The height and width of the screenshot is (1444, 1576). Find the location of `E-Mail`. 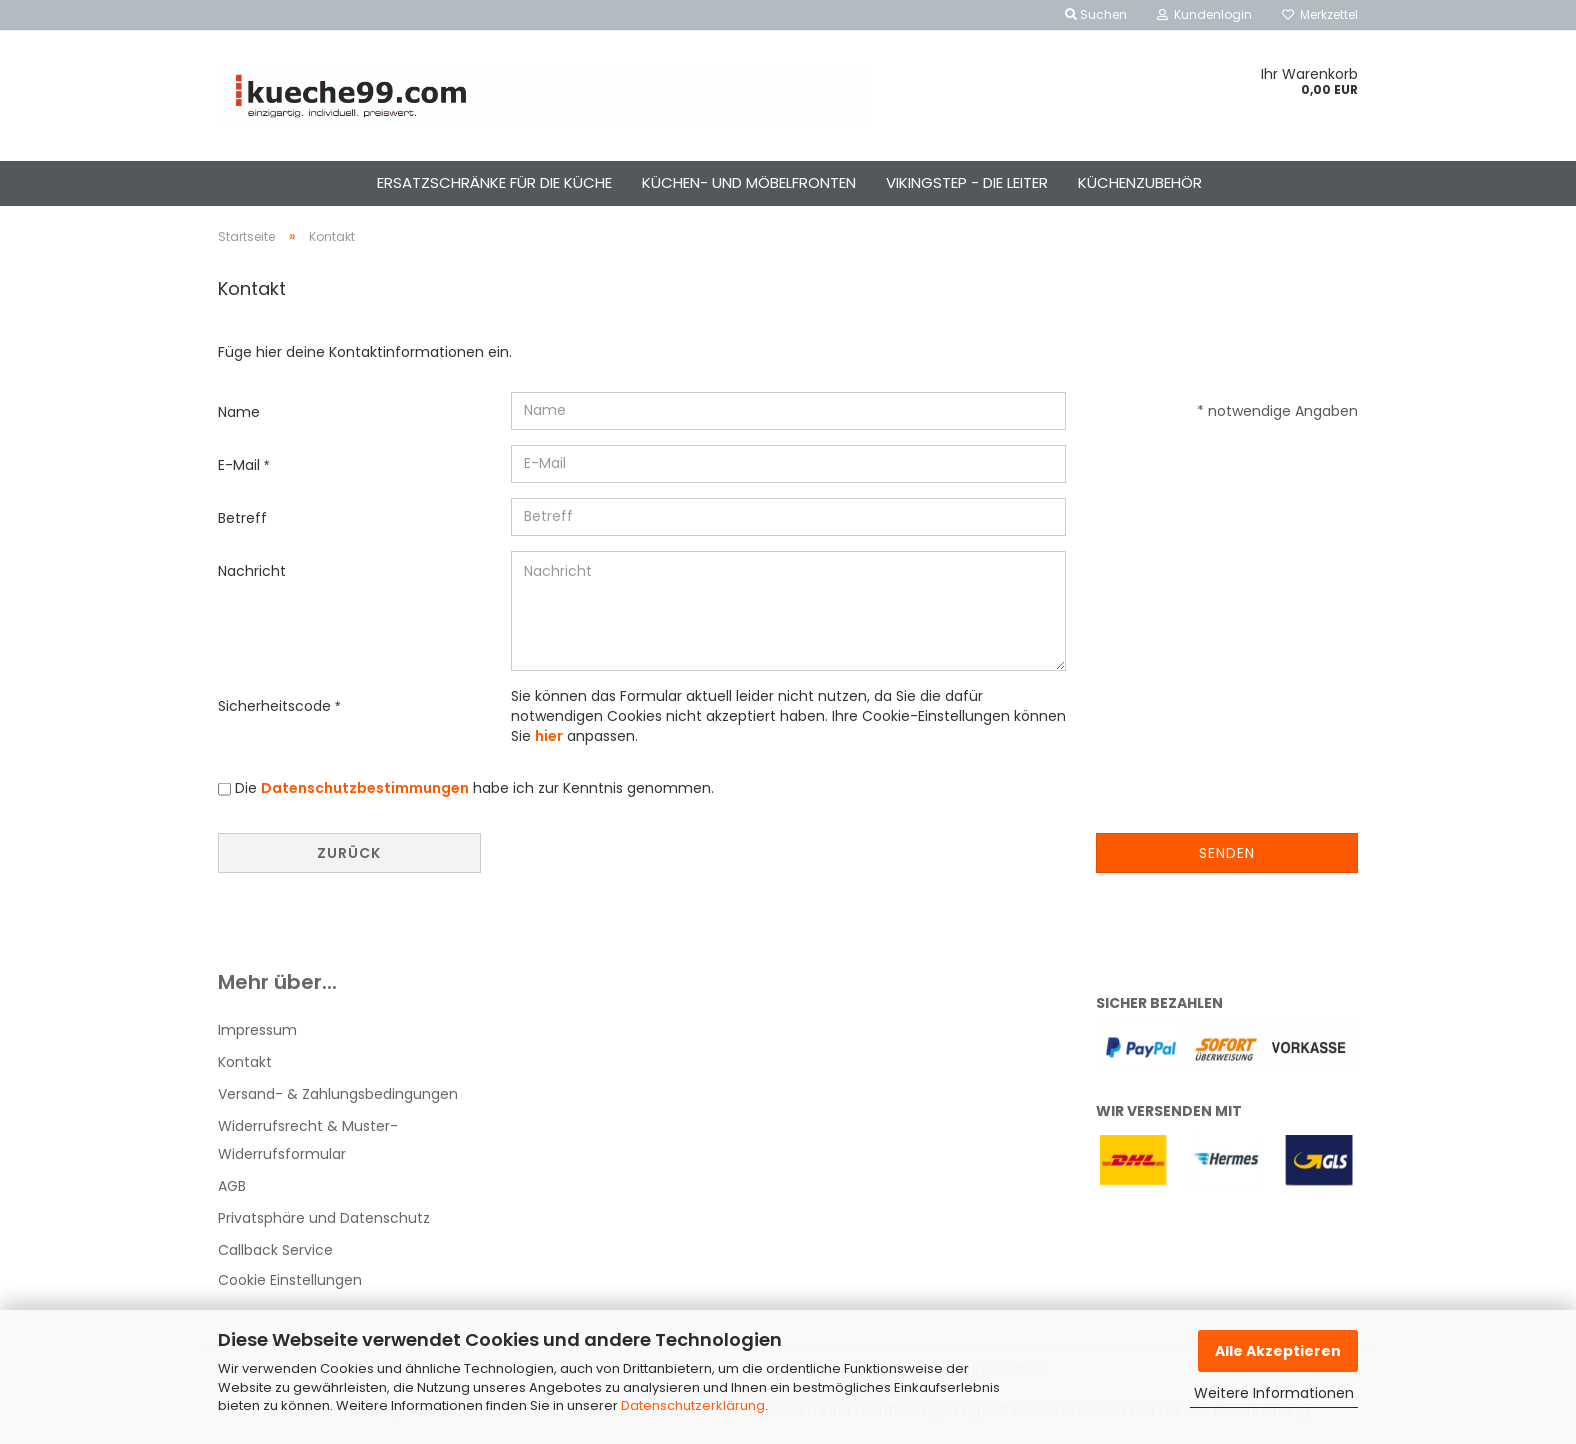

E-Mail is located at coordinates (241, 465).